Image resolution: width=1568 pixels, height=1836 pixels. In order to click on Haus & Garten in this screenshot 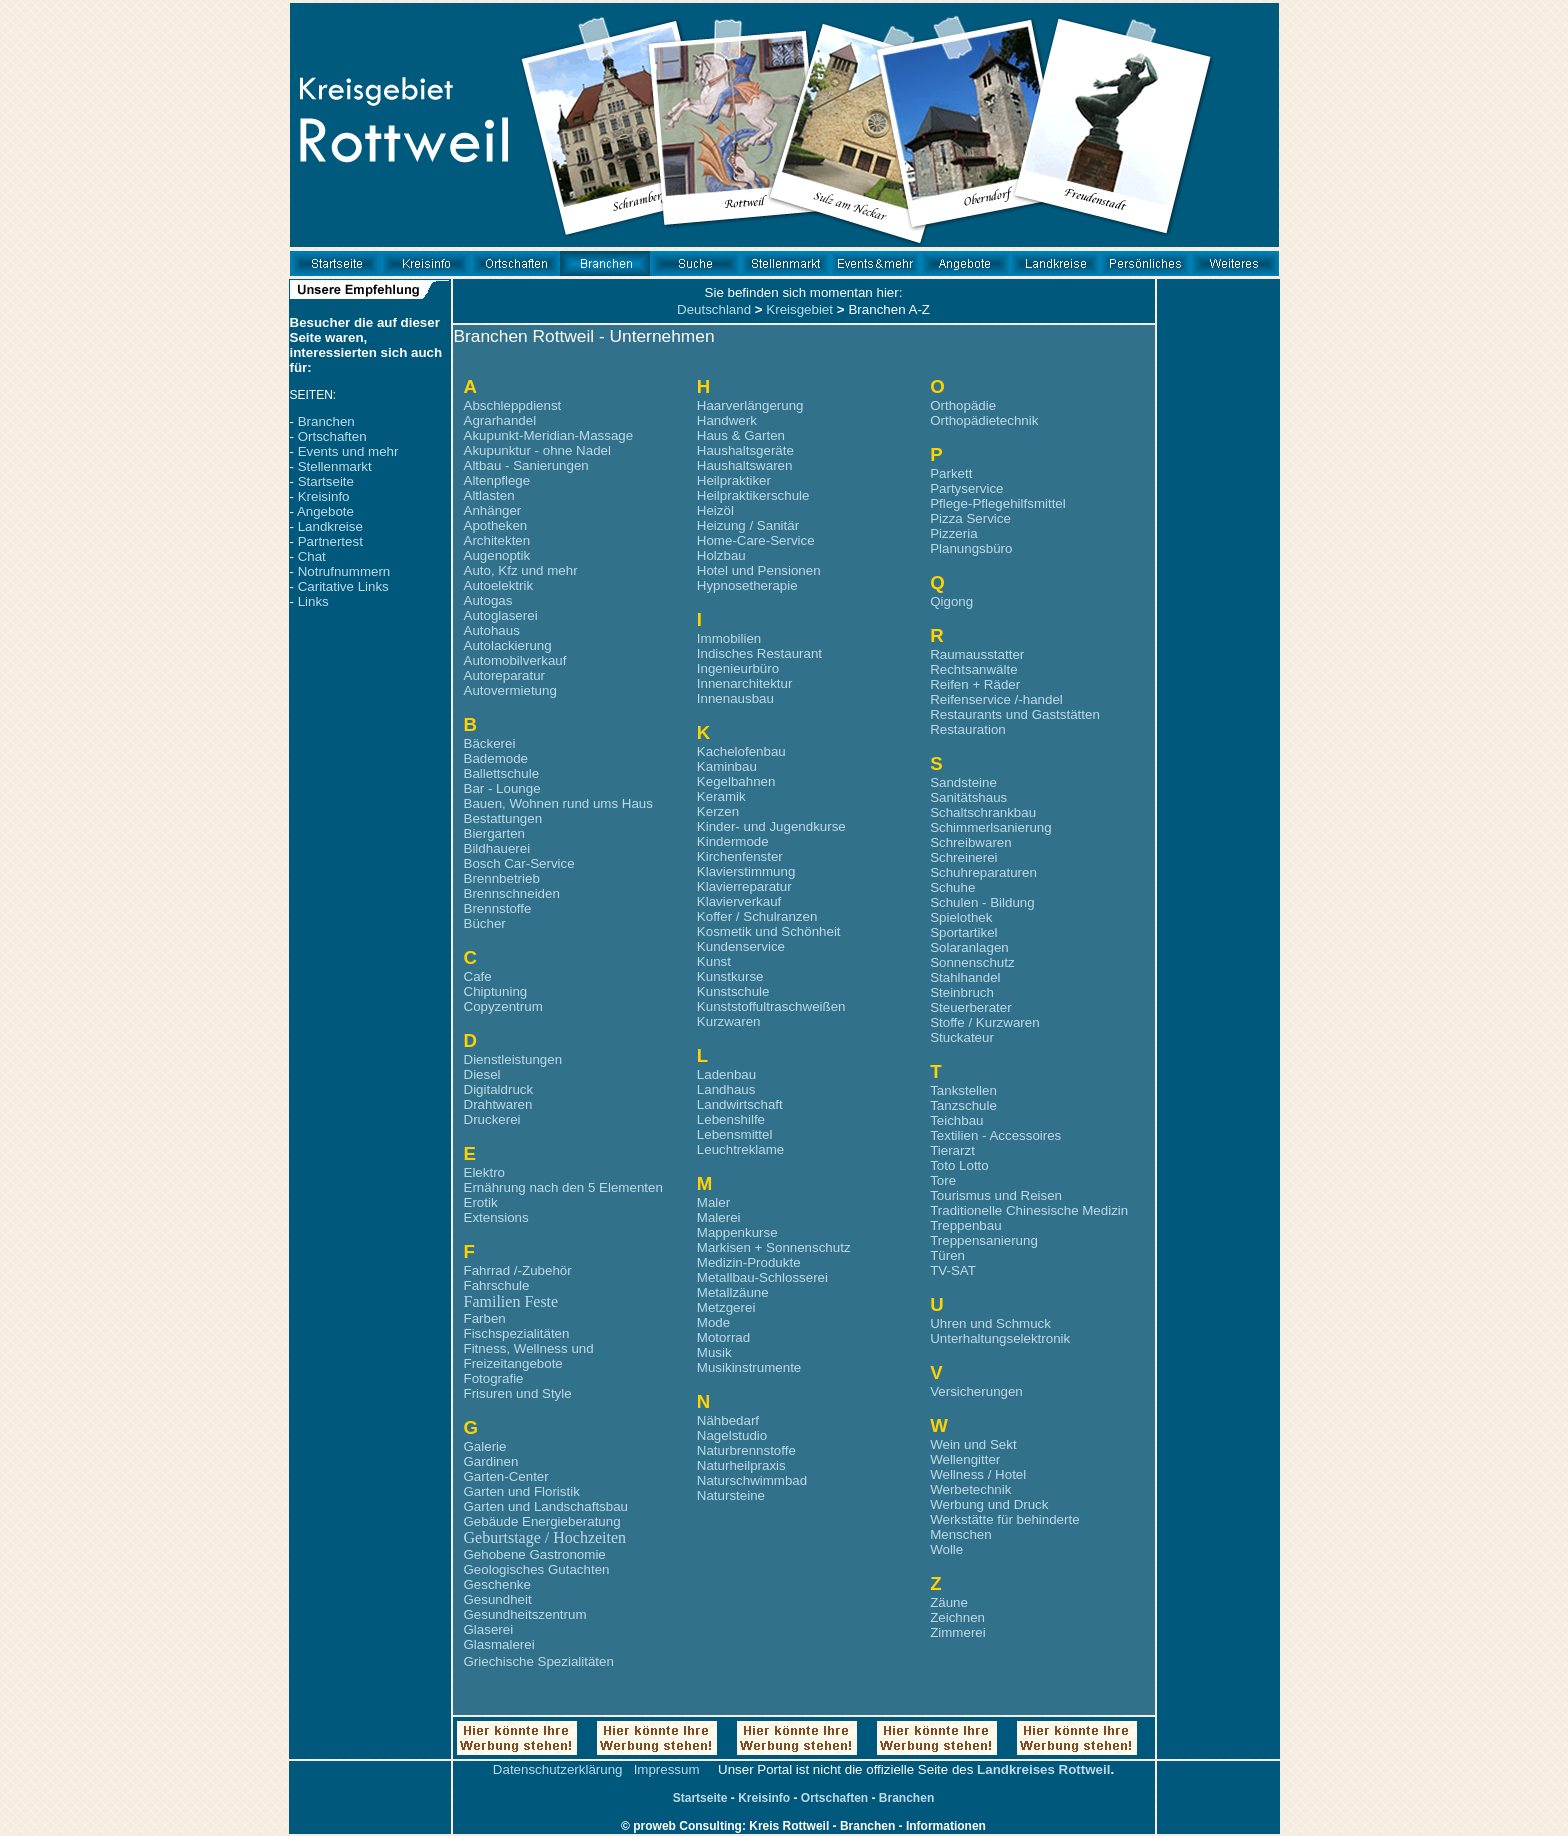, I will do `click(741, 435)`.